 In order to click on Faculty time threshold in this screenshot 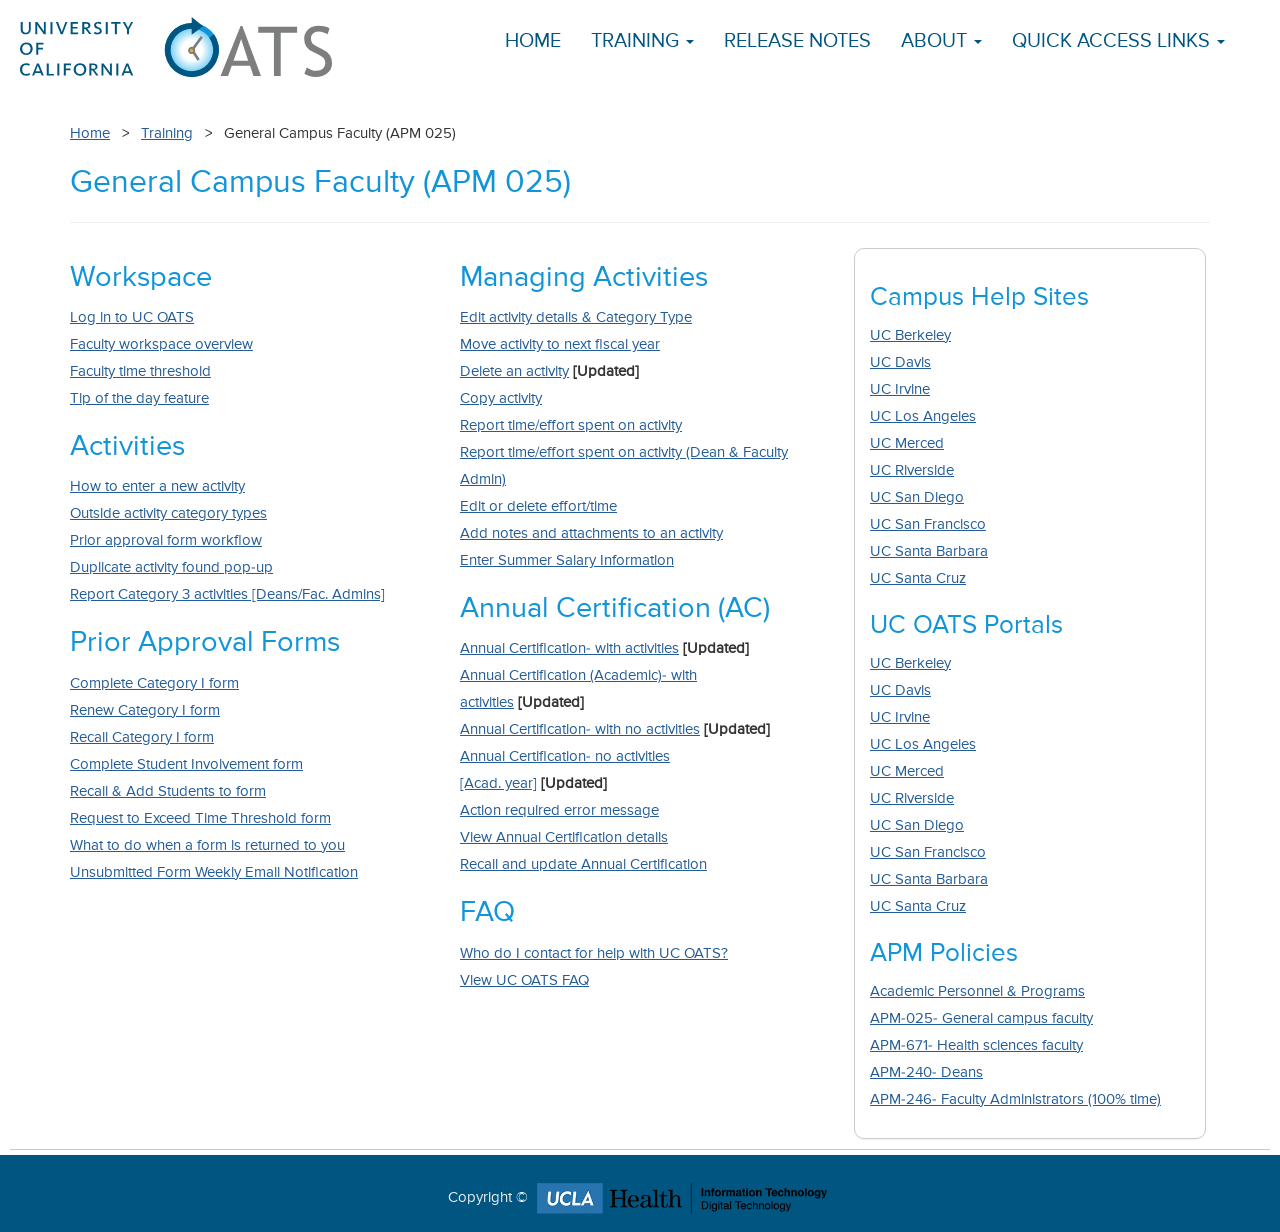, I will do `click(140, 371)`.